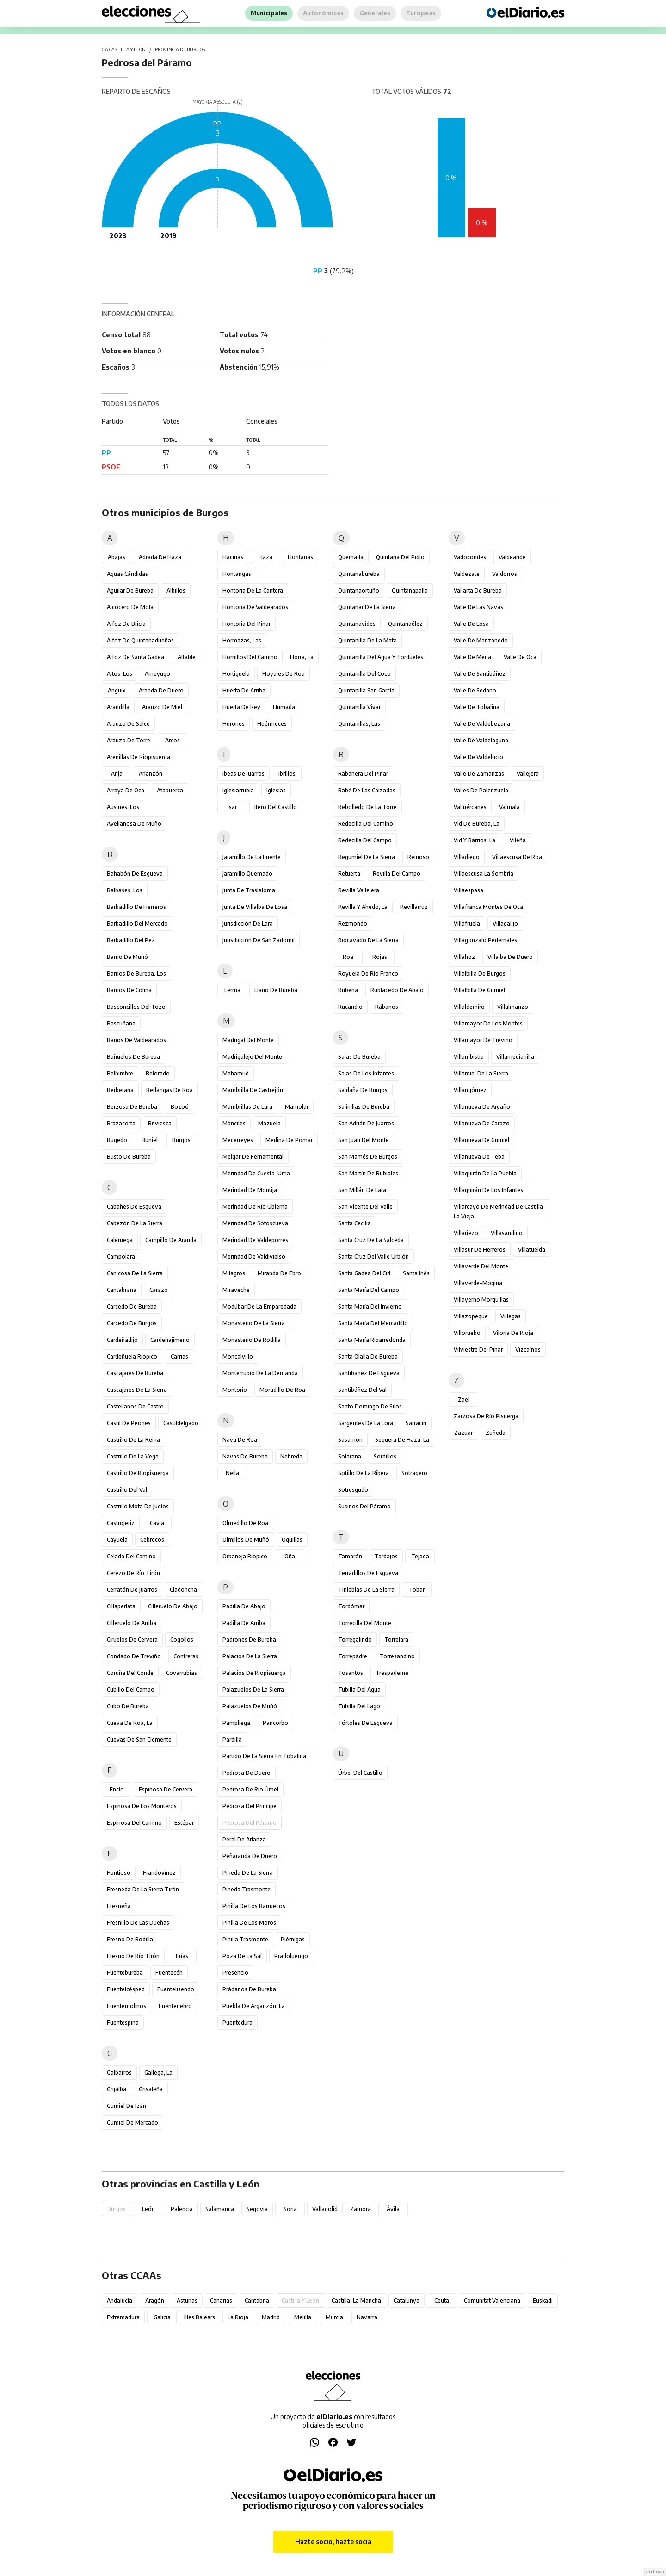 Image resolution: width=666 pixels, height=2576 pixels. Describe the element at coordinates (363, 1106) in the screenshot. I see `Salinillas de Bureba` at that location.